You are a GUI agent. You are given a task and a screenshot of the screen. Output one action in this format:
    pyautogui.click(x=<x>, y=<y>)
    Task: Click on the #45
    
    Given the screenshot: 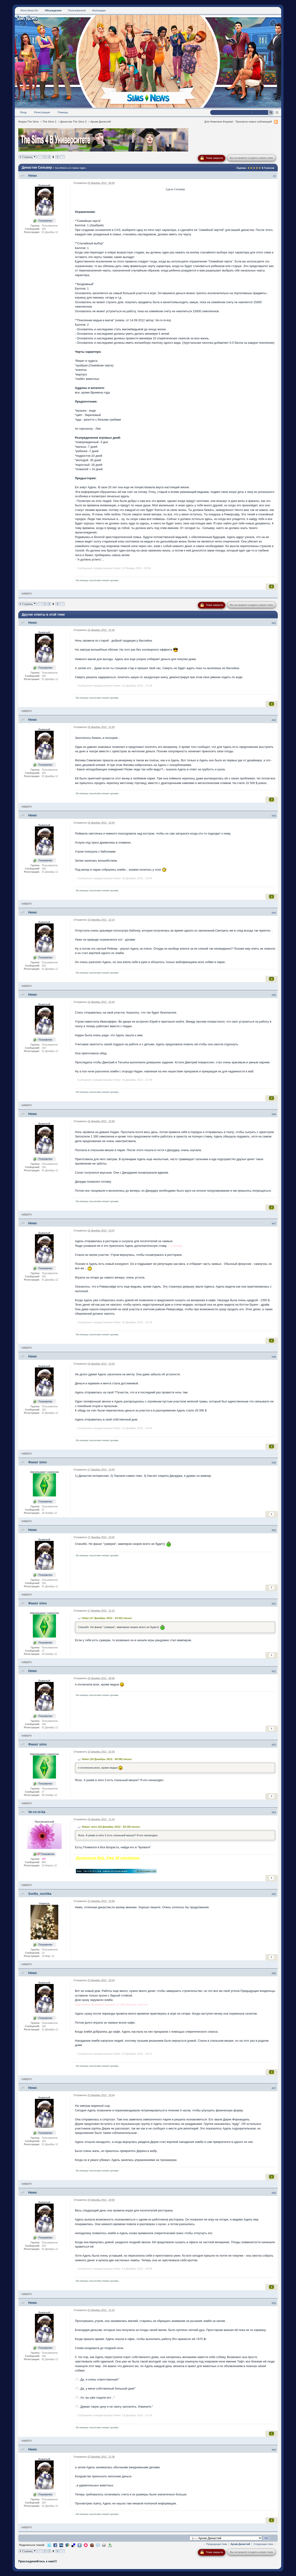 What is the action you would take?
    pyautogui.click(x=274, y=995)
    